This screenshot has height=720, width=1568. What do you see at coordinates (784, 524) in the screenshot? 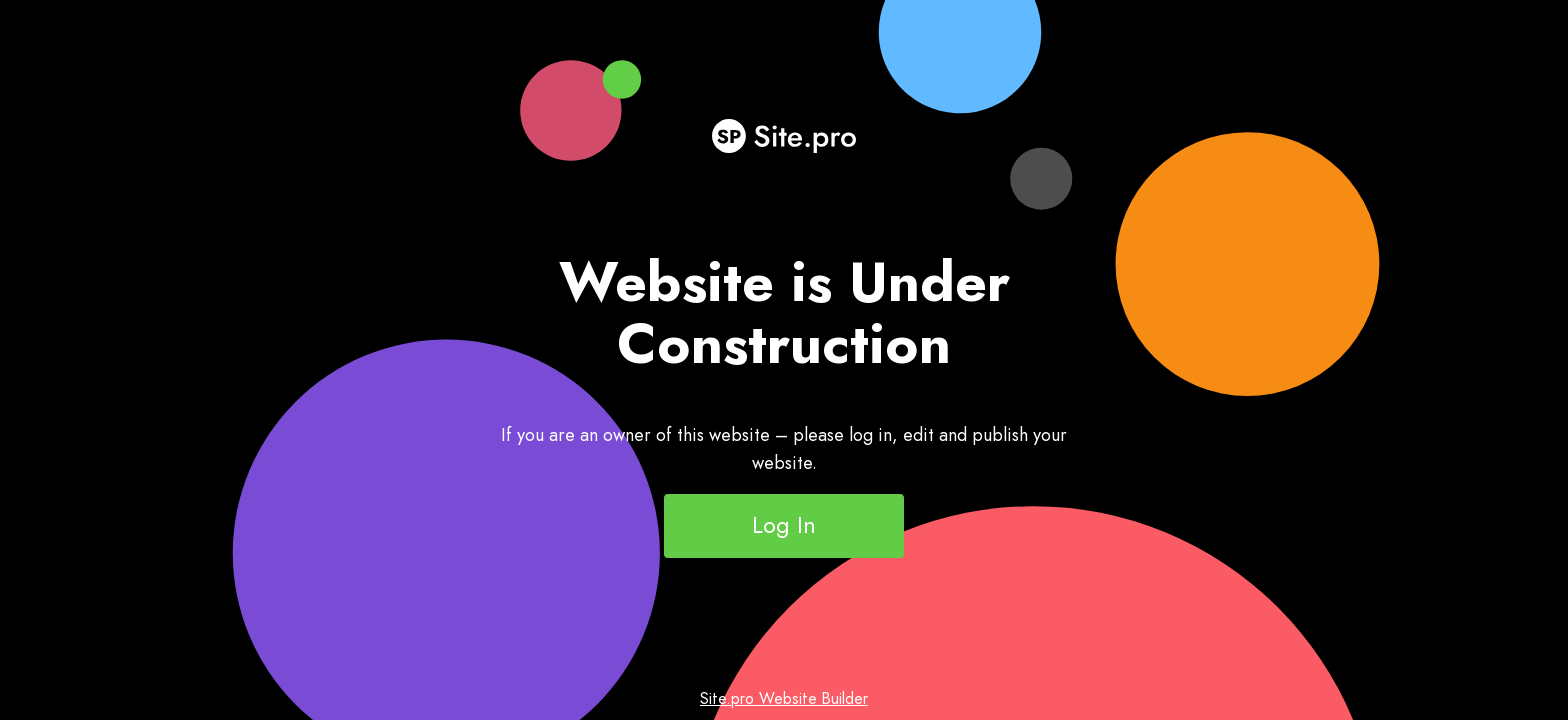
I see `Log In` at bounding box center [784, 524].